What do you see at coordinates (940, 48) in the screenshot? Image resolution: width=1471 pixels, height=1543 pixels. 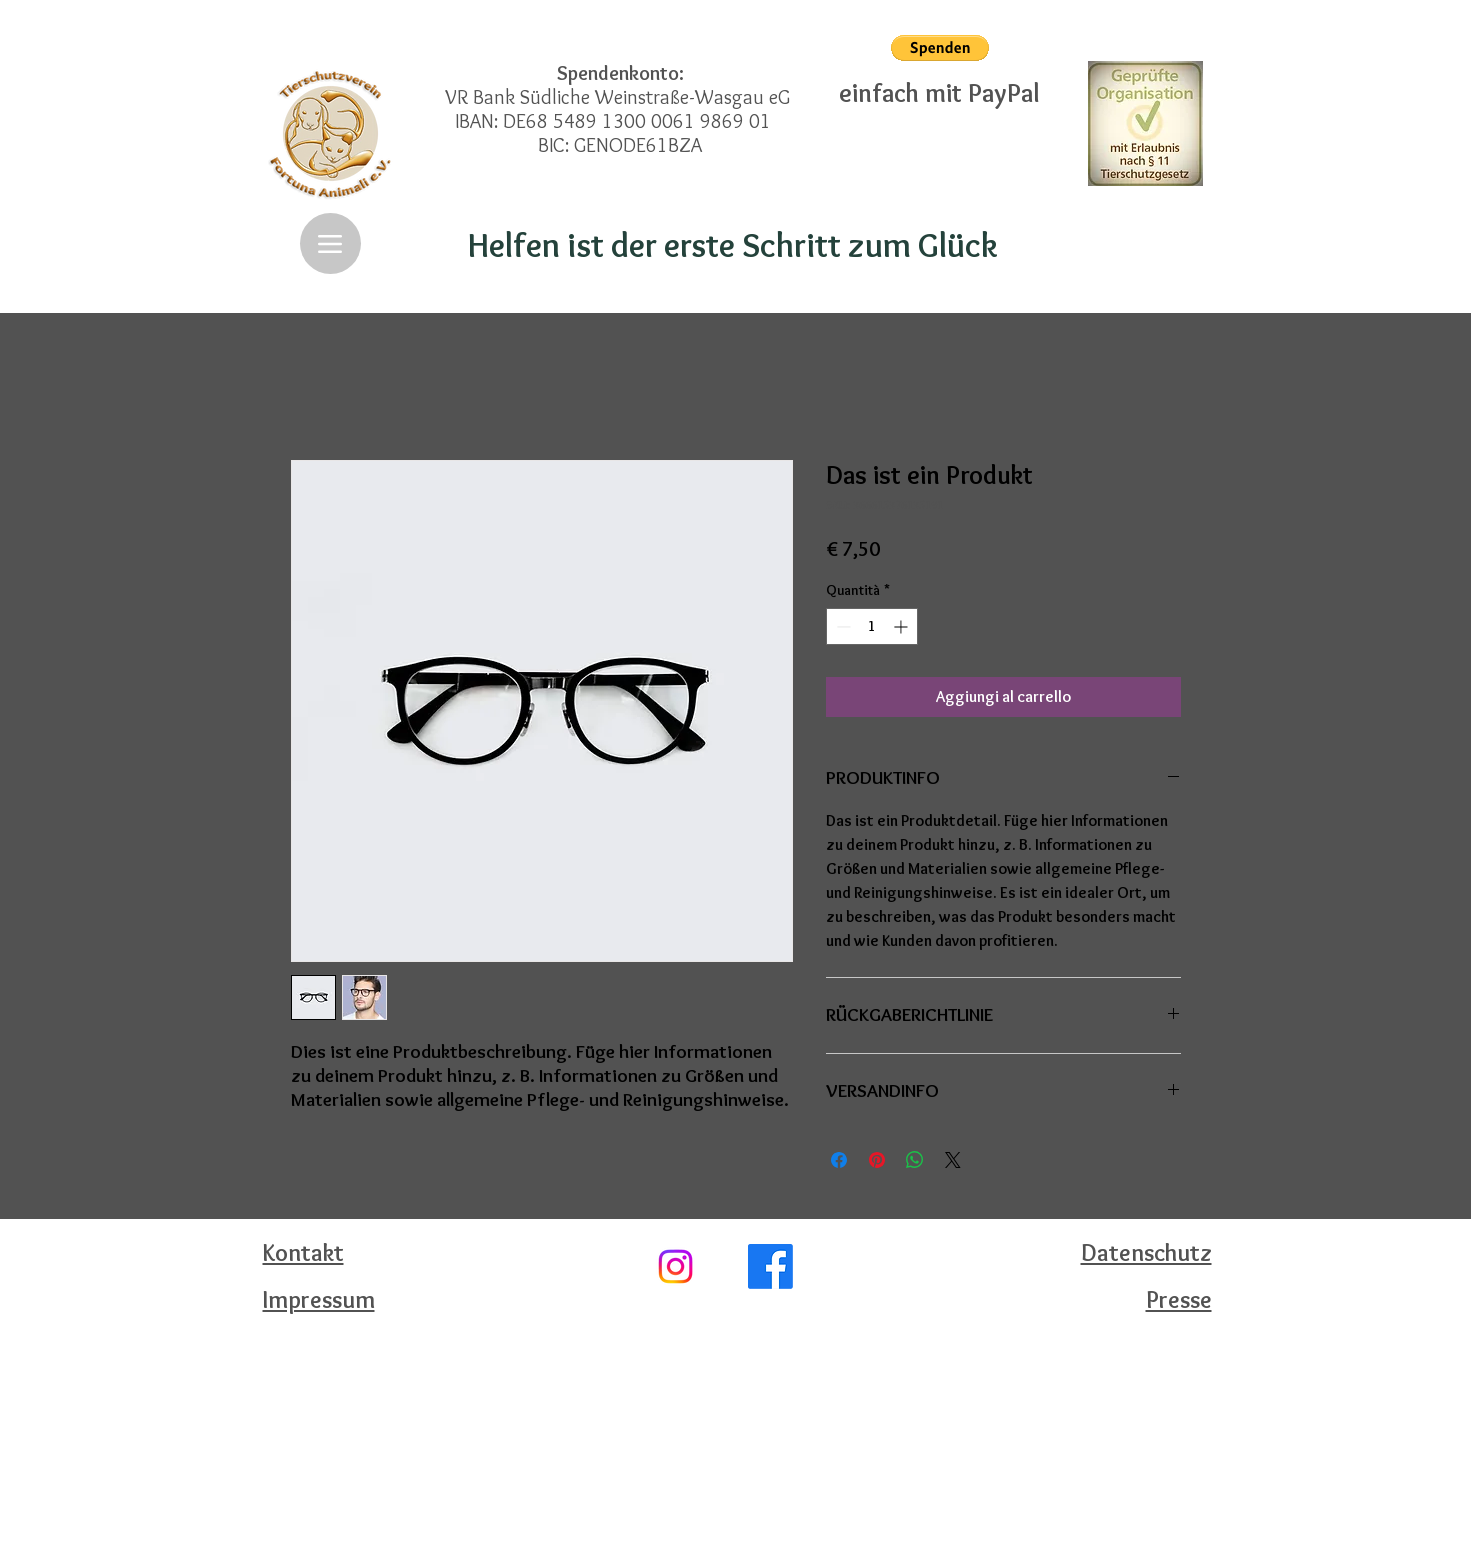 I see `[button]` at bounding box center [940, 48].